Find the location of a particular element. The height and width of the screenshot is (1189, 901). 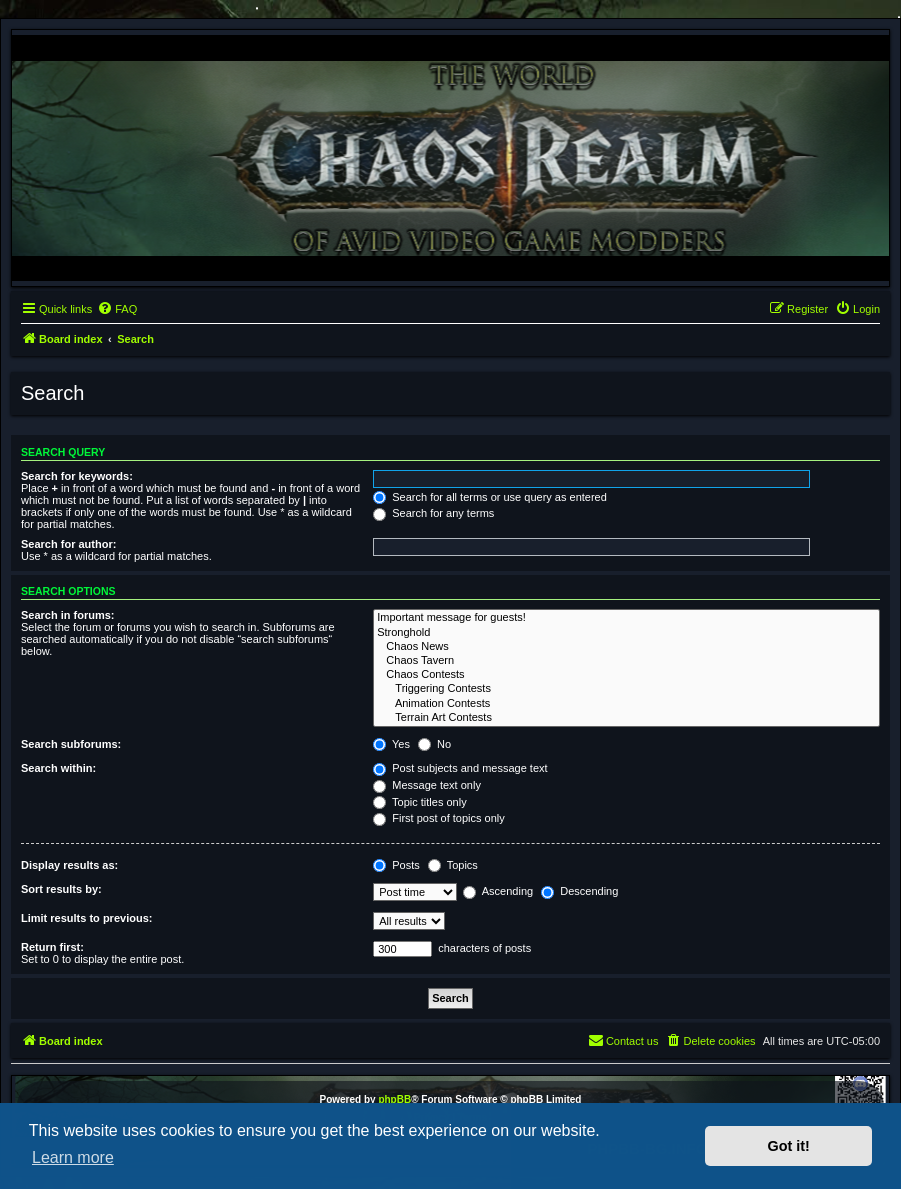

Search for any terms is located at coordinates (433, 513).